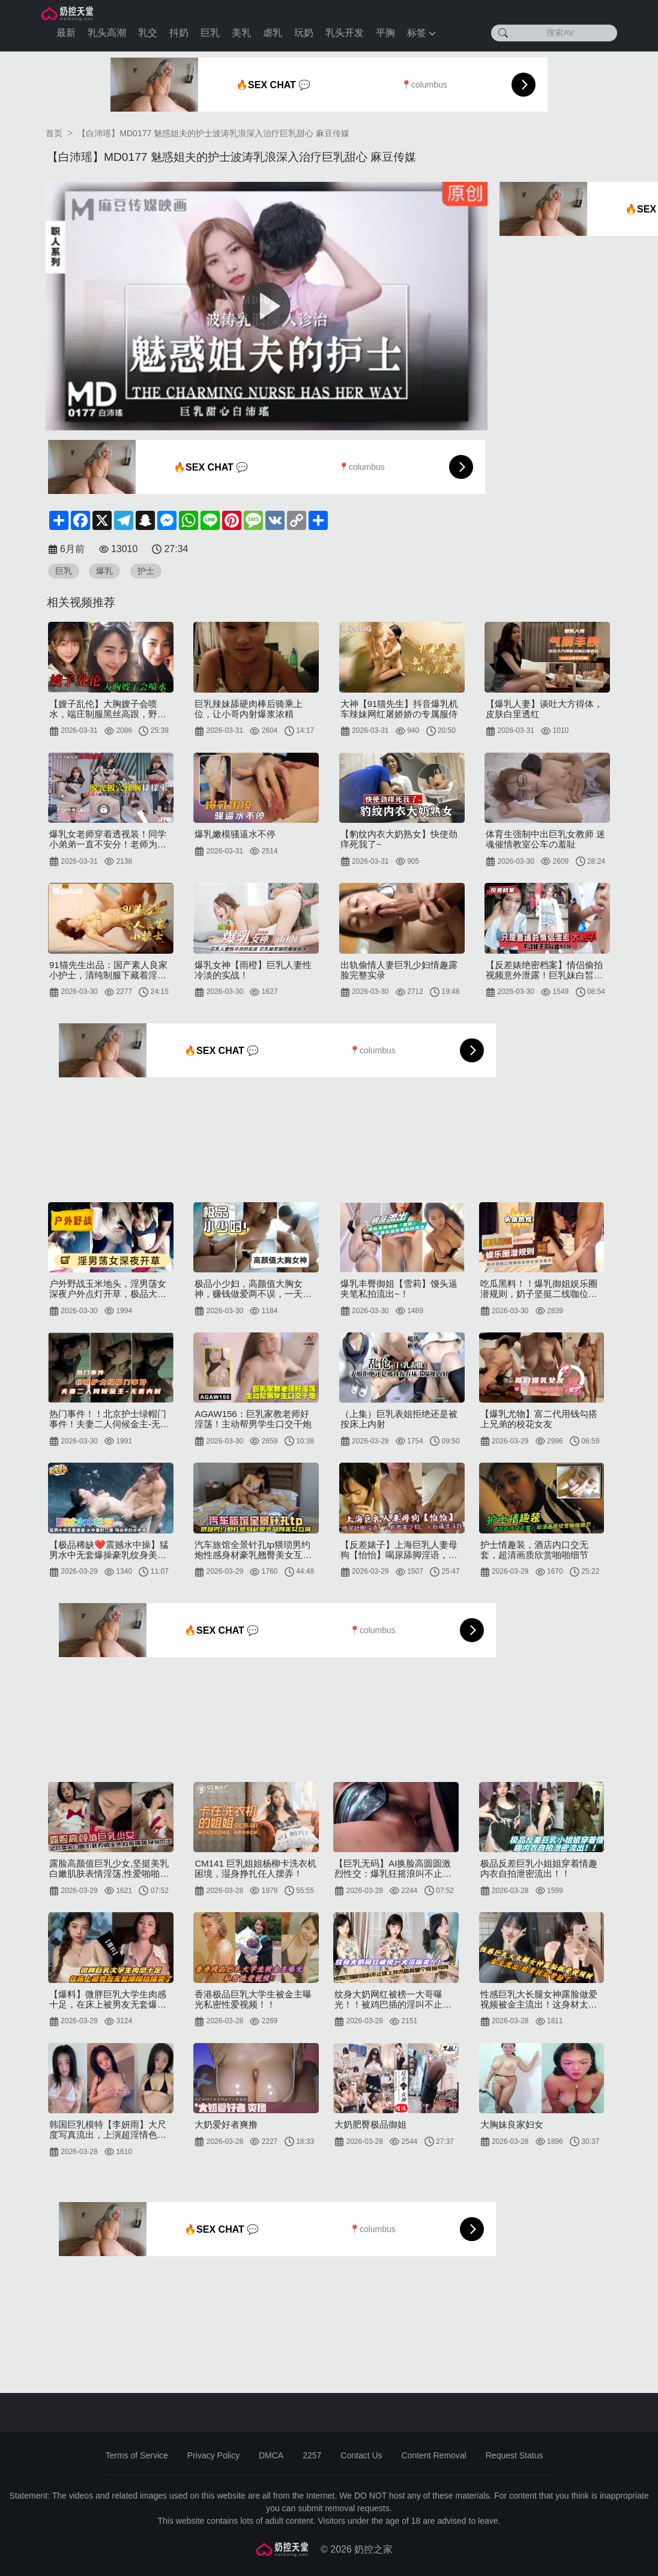 The width and height of the screenshot is (658, 2576). I want to click on Privacy Policy, so click(213, 2455).